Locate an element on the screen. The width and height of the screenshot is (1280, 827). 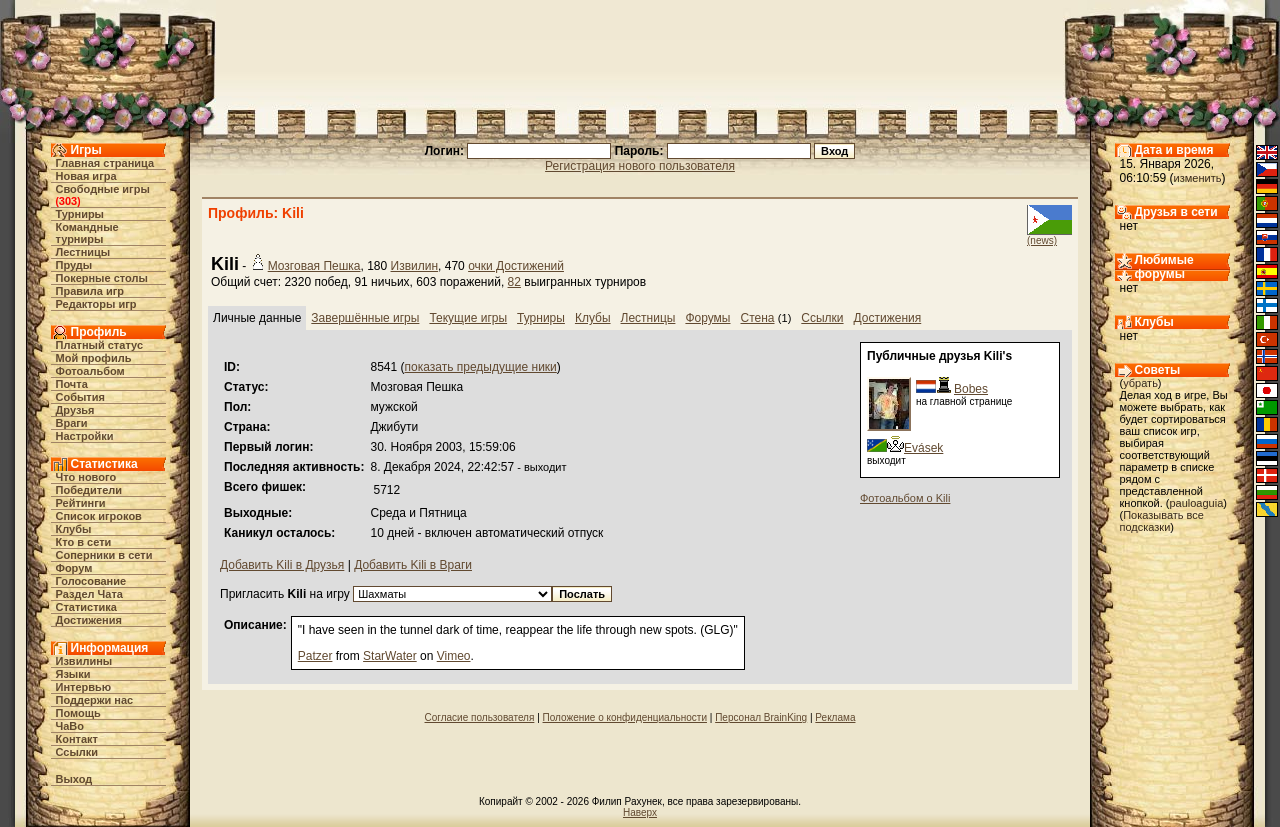
Список игроков is located at coordinates (99, 516).